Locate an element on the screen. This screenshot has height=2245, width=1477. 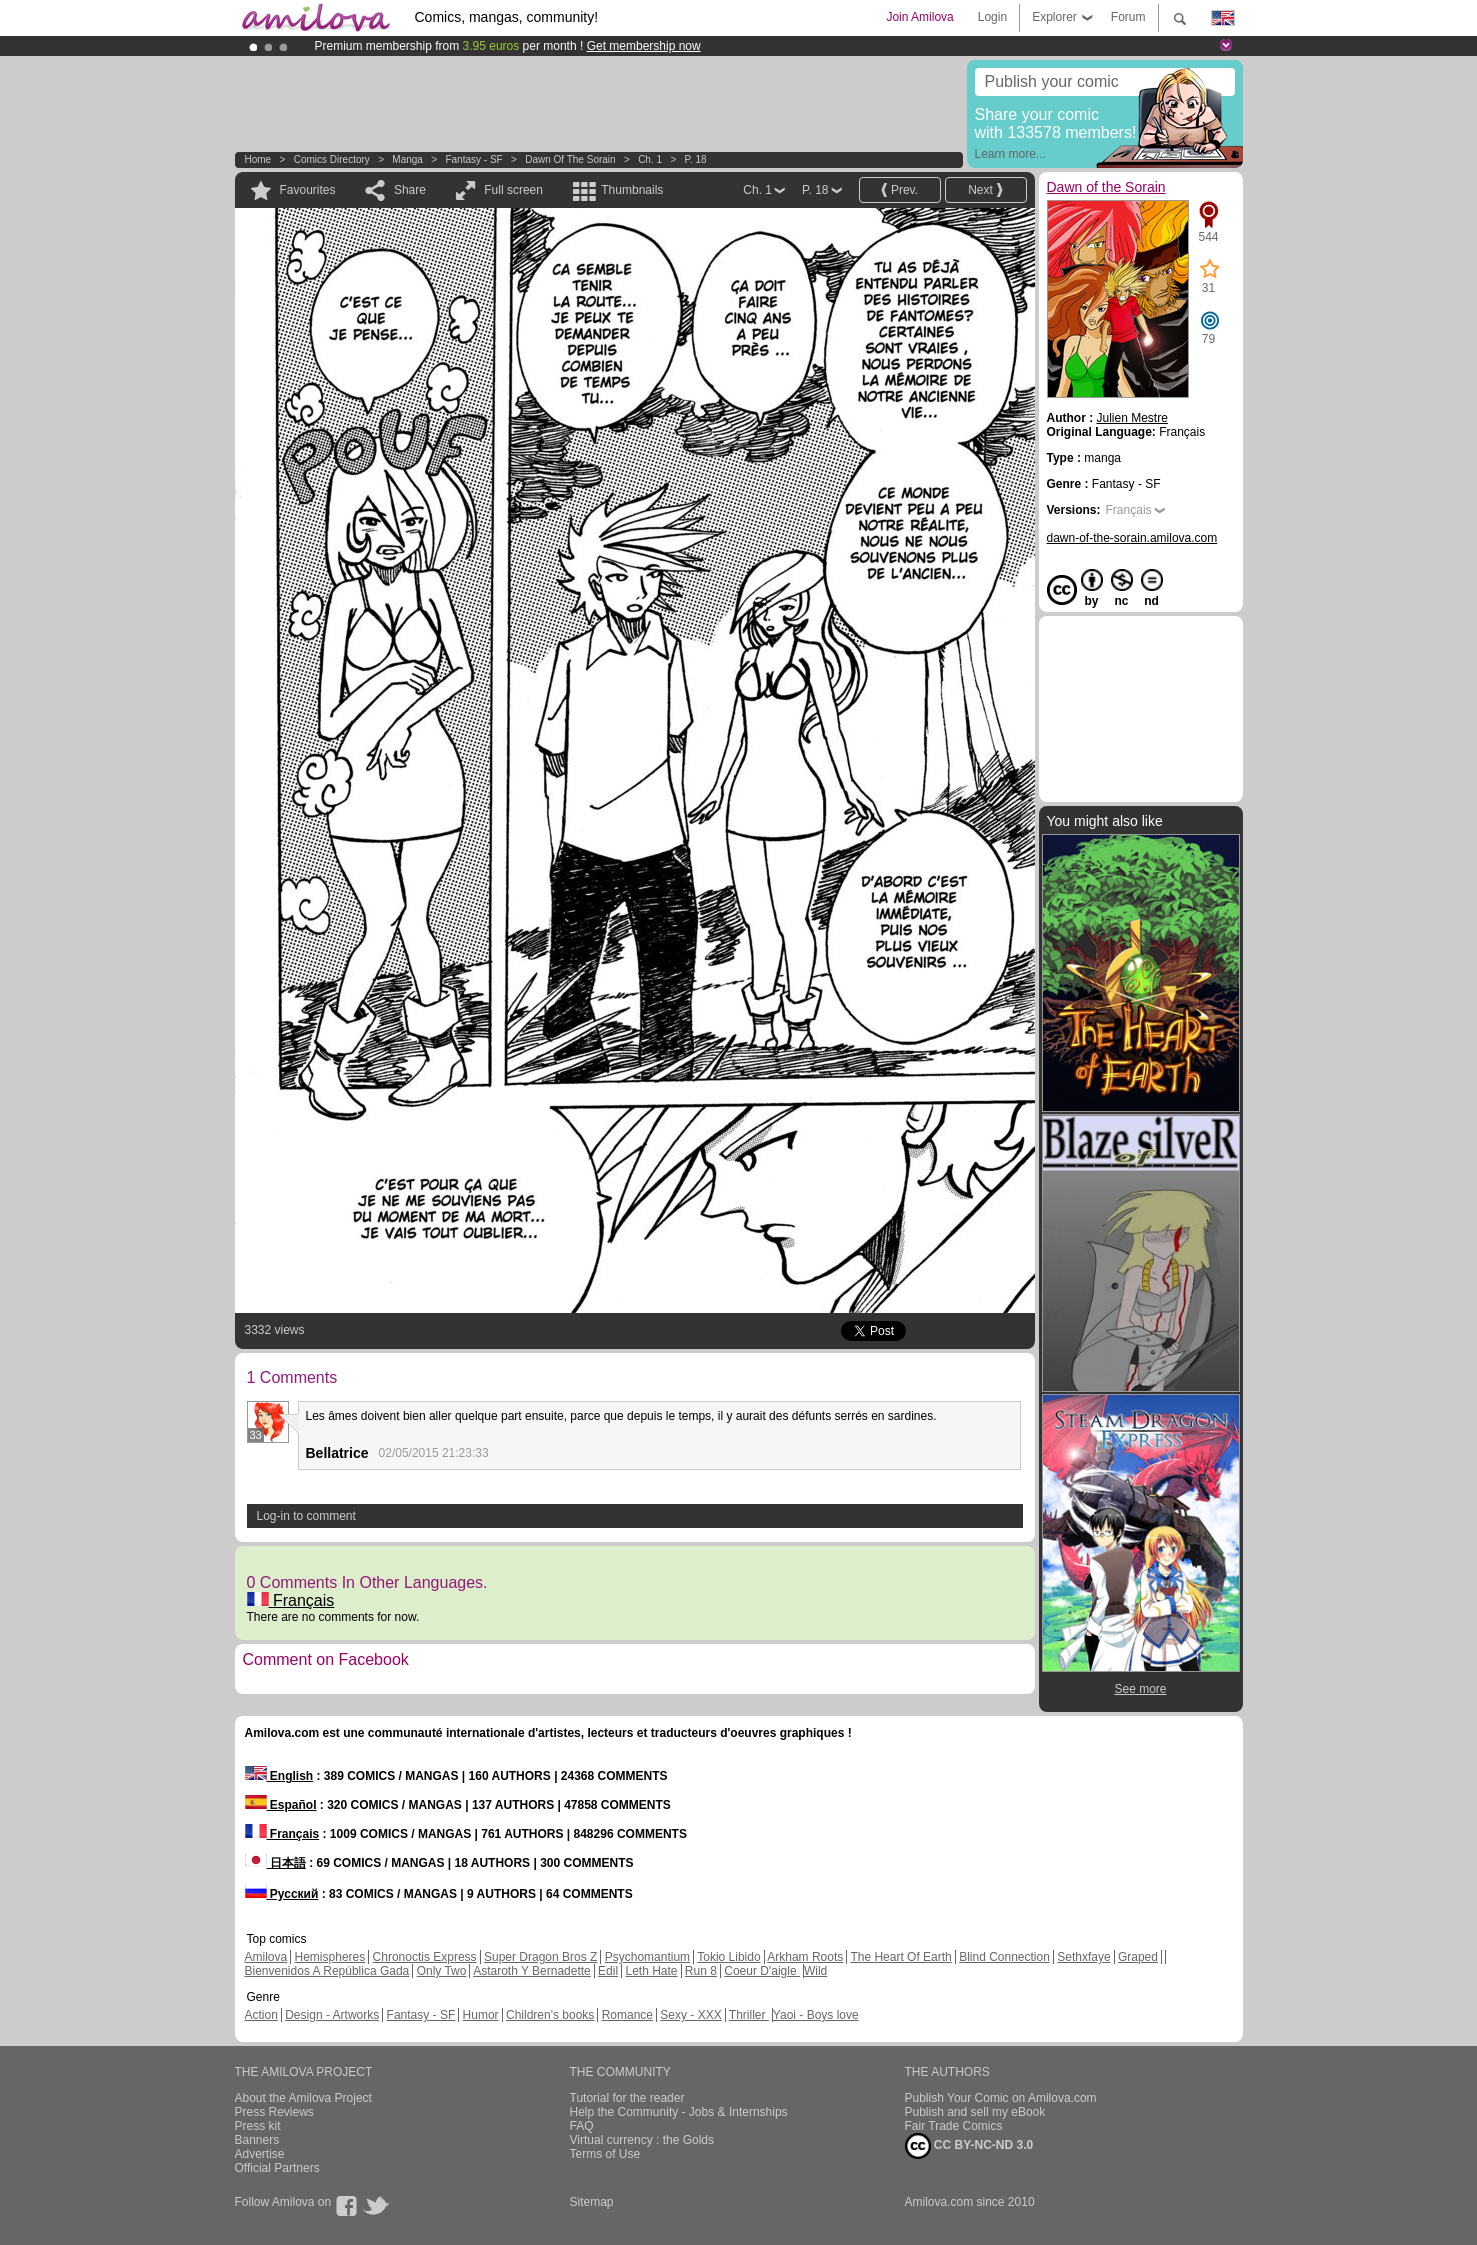
Children's books is located at coordinates (550, 2015).